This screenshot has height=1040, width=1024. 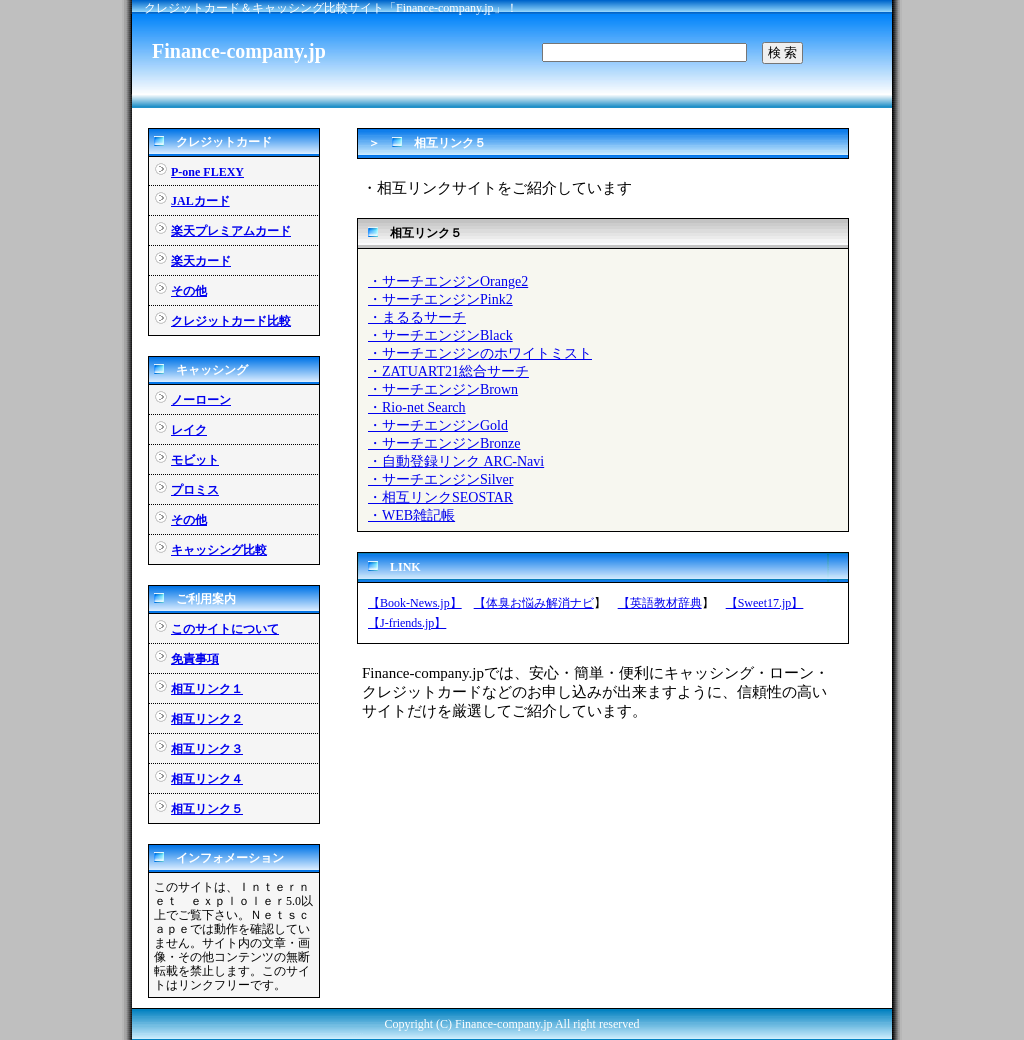 I want to click on 楽天プレミアムカード, so click(x=231, y=231).